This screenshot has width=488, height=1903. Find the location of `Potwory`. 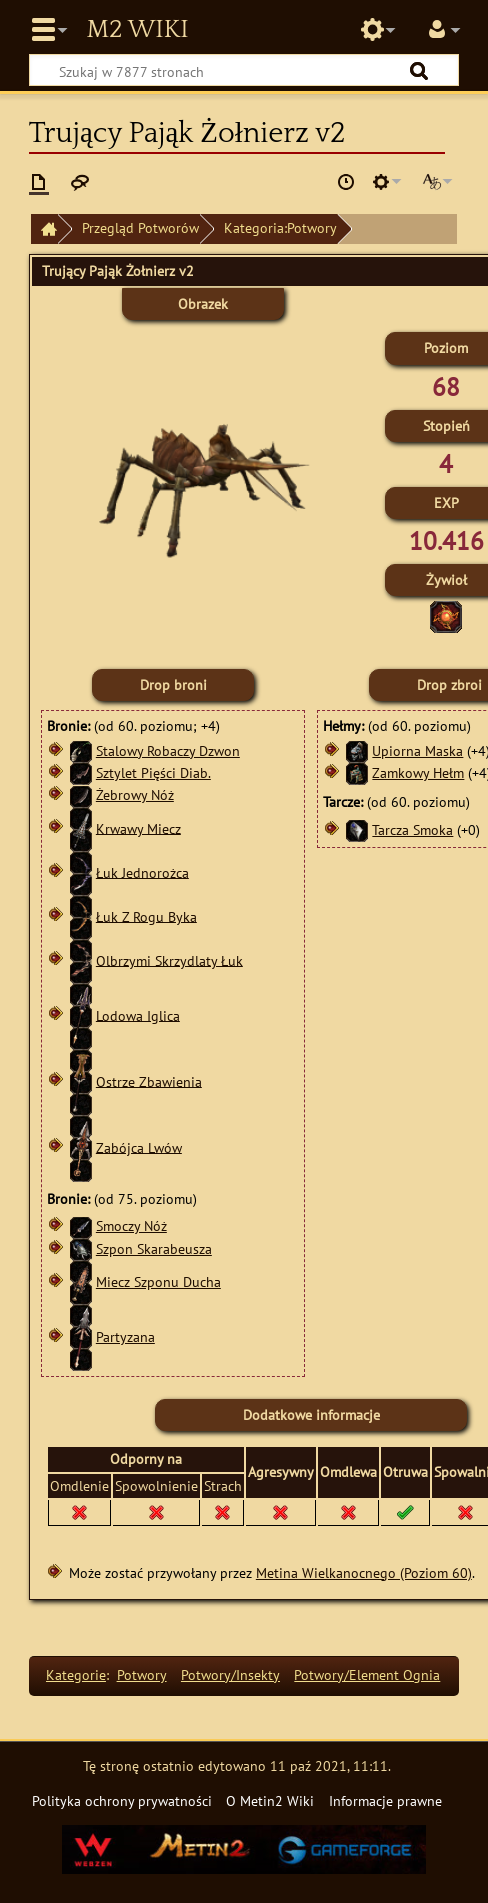

Potwory is located at coordinates (142, 1674).